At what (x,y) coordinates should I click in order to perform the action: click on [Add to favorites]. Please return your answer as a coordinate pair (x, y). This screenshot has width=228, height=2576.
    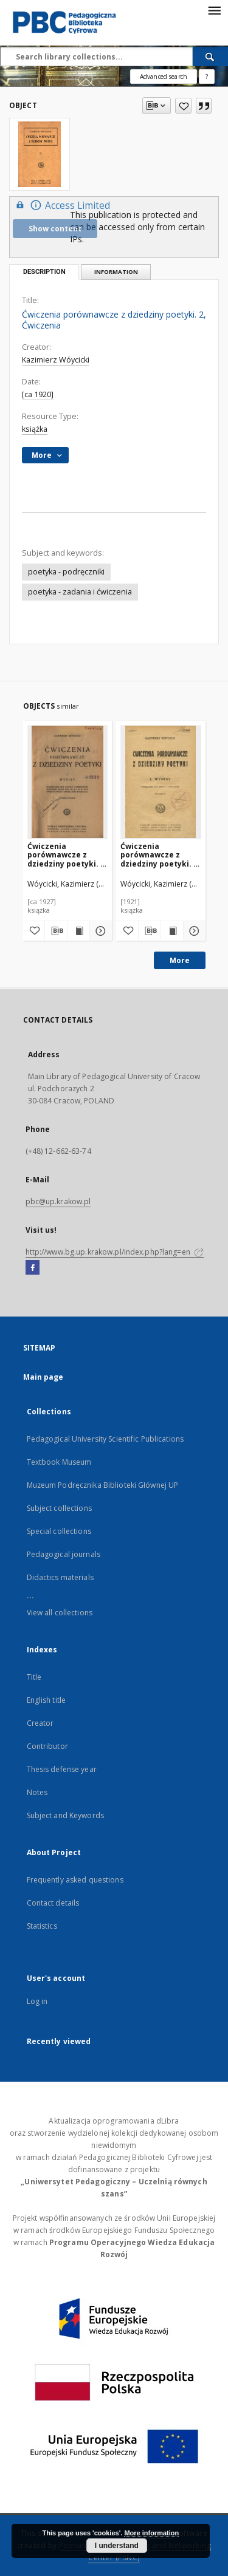
    Looking at the image, I should click on (183, 106).